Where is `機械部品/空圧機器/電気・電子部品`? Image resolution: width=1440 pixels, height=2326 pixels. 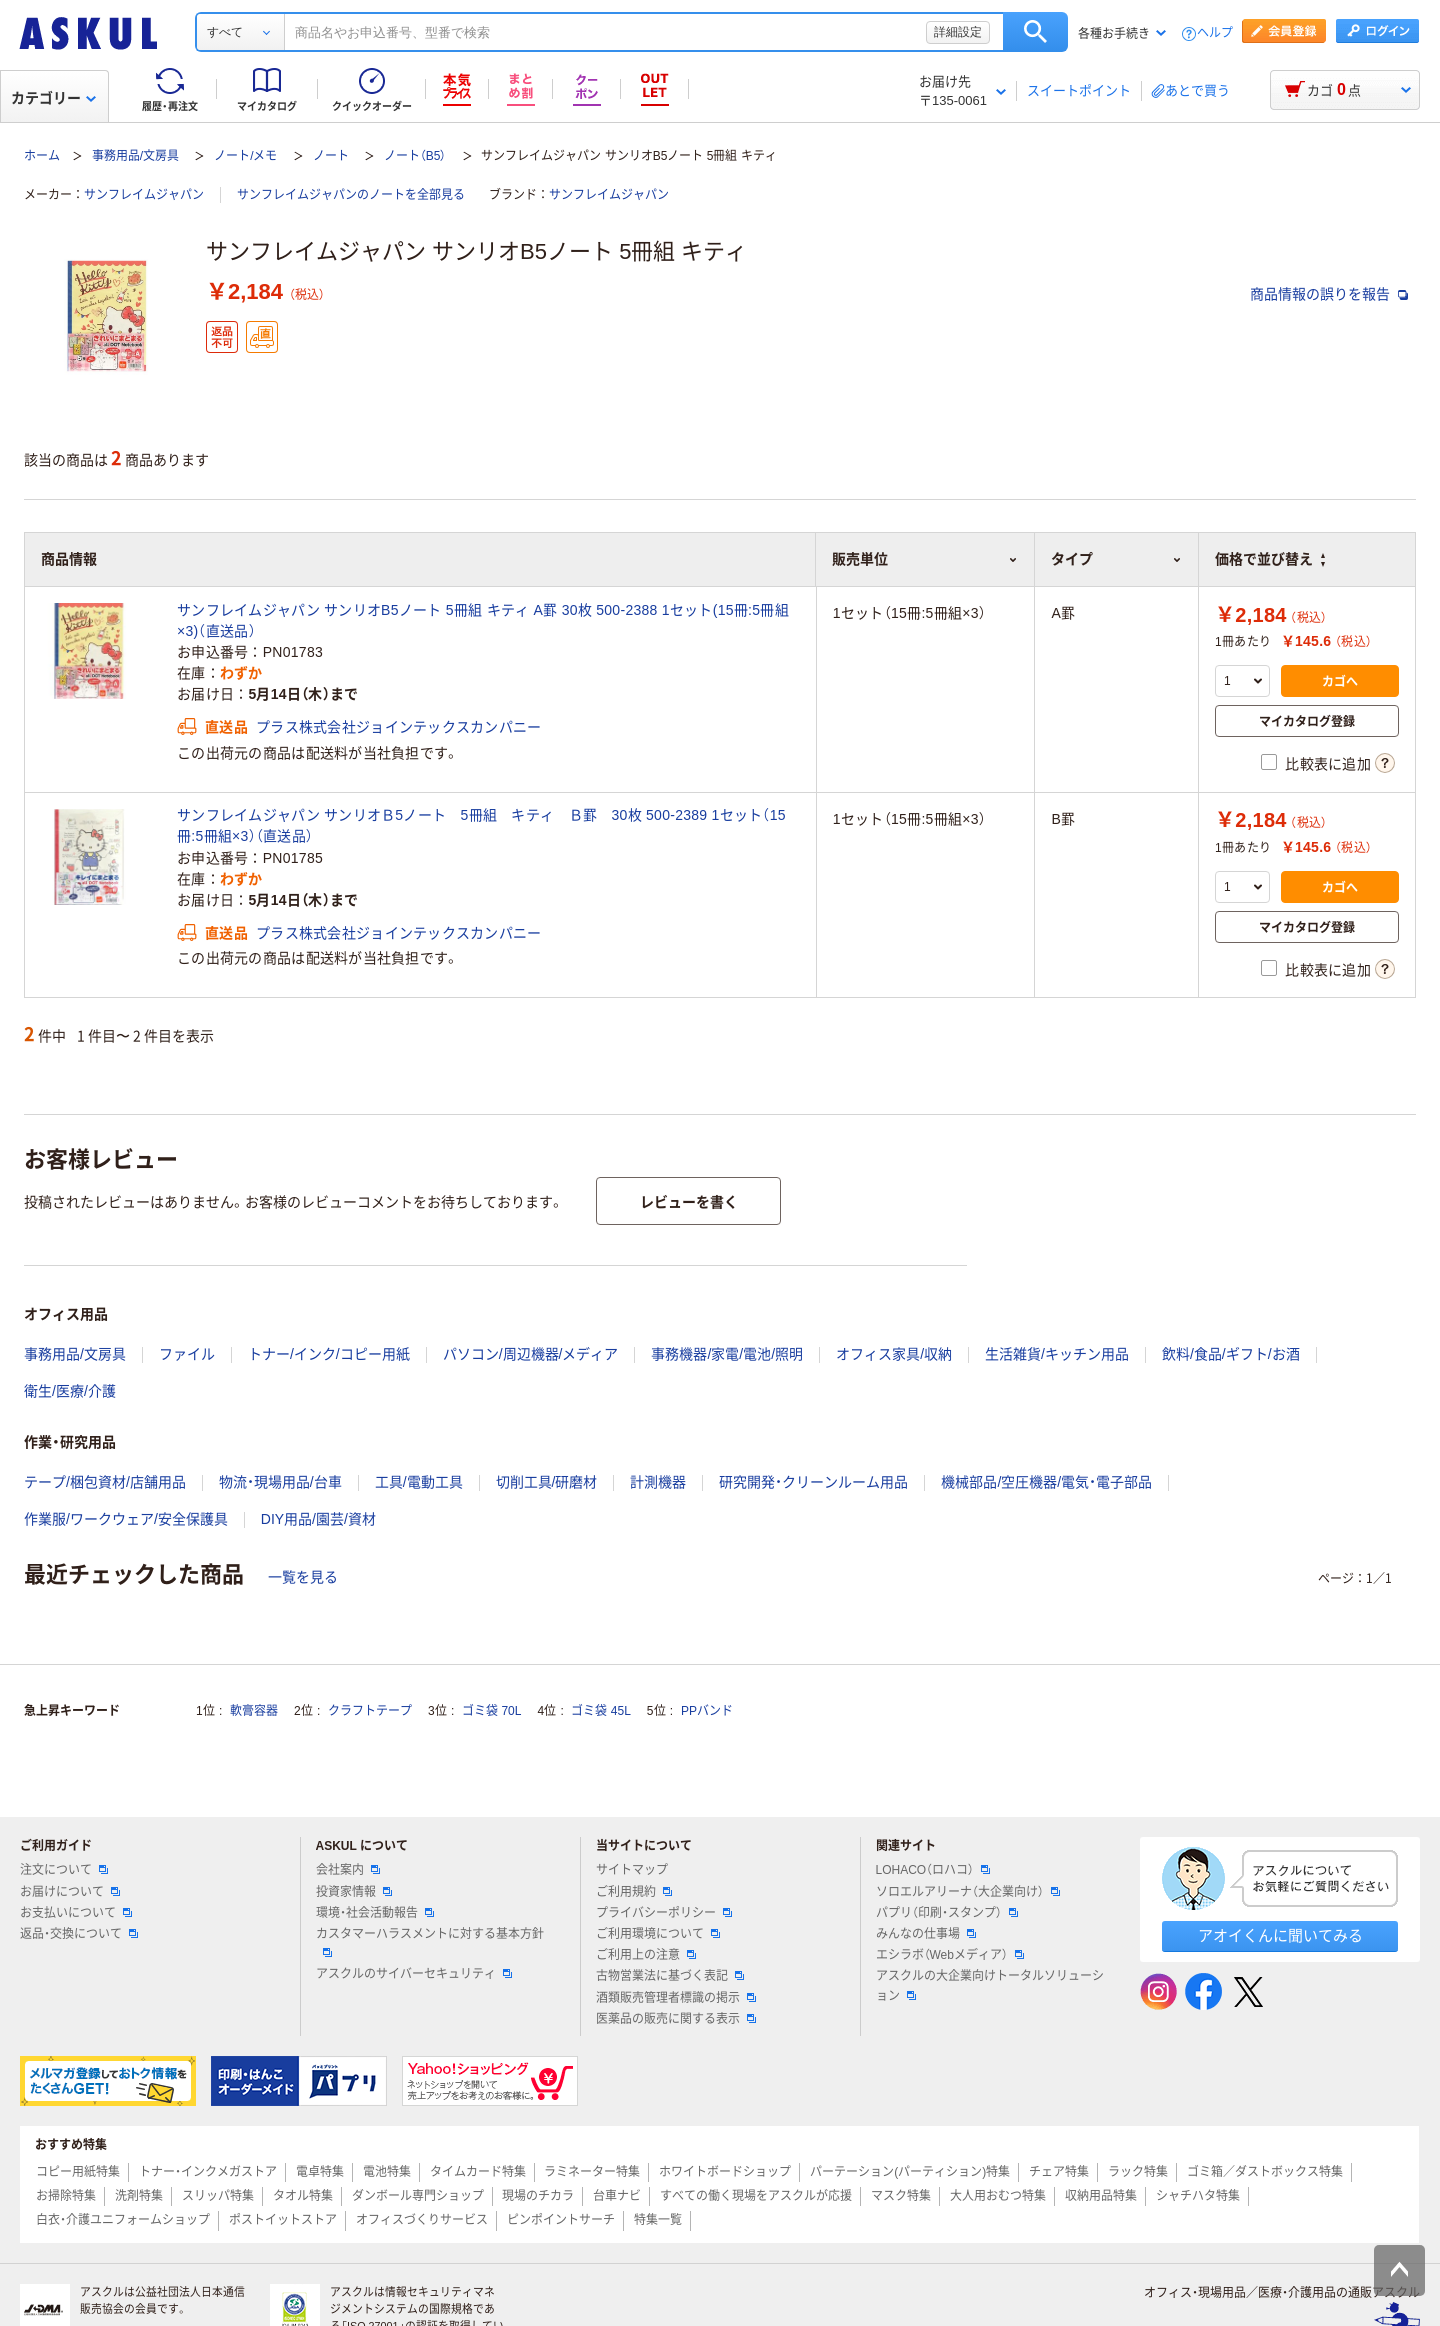 機械部品/空圧機器/電気・電子部品 is located at coordinates (1046, 1482).